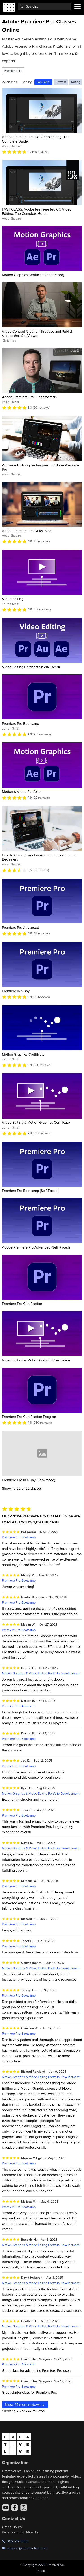 The image size is (84, 2576). Describe the element at coordinates (13, 70) in the screenshot. I see `Premiere Pro` at that location.